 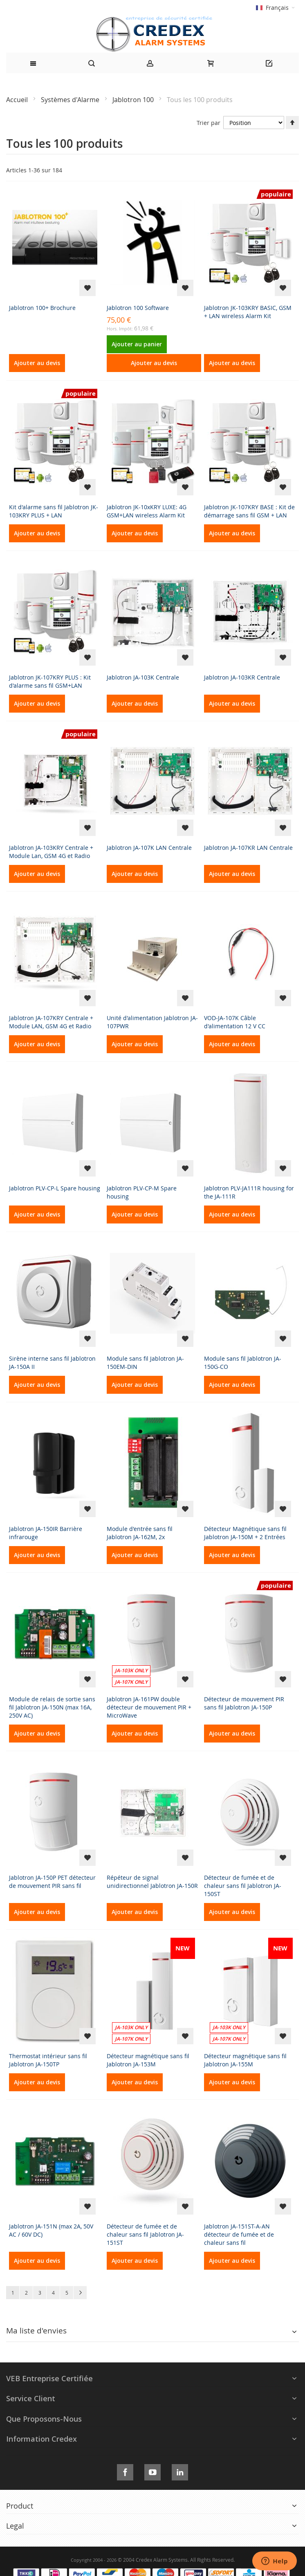 I want to click on Jablotron PLV-CP-L Spare housing, so click(x=54, y=1188).